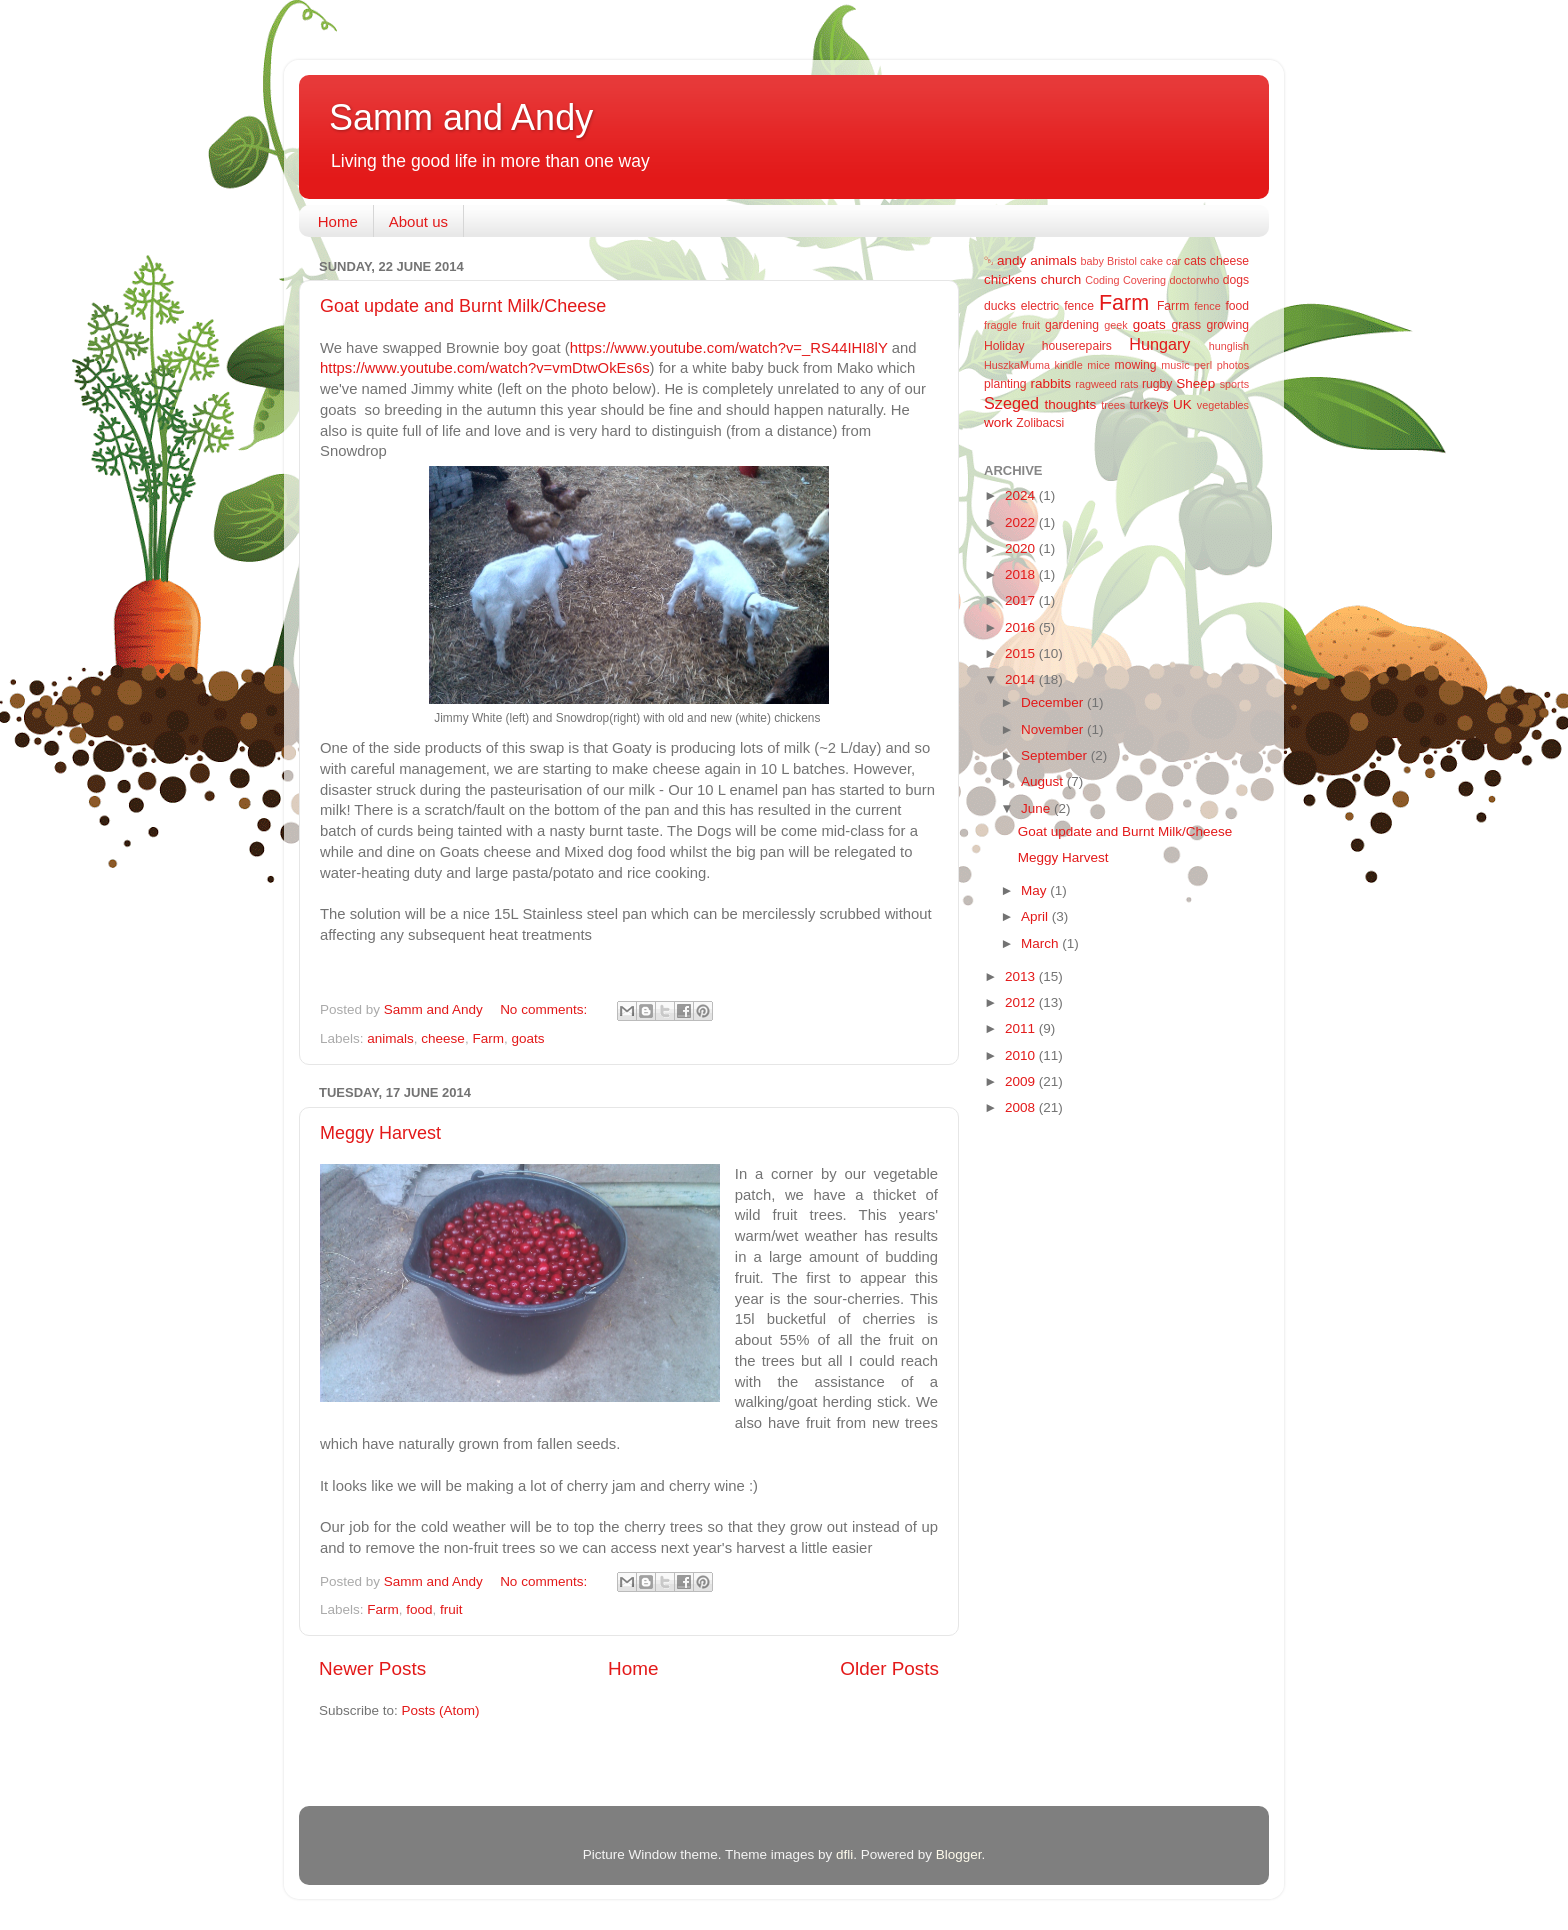  What do you see at coordinates (1233, 365) in the screenshot?
I see `photos` at bounding box center [1233, 365].